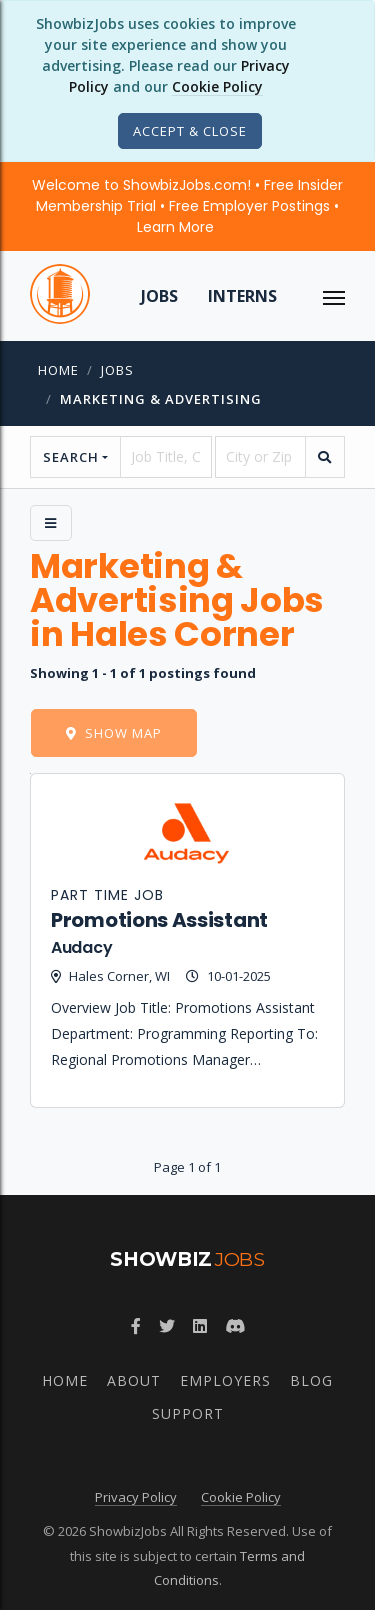 This screenshot has width=375, height=1610. I want to click on Cookie Policy, so click(217, 86).